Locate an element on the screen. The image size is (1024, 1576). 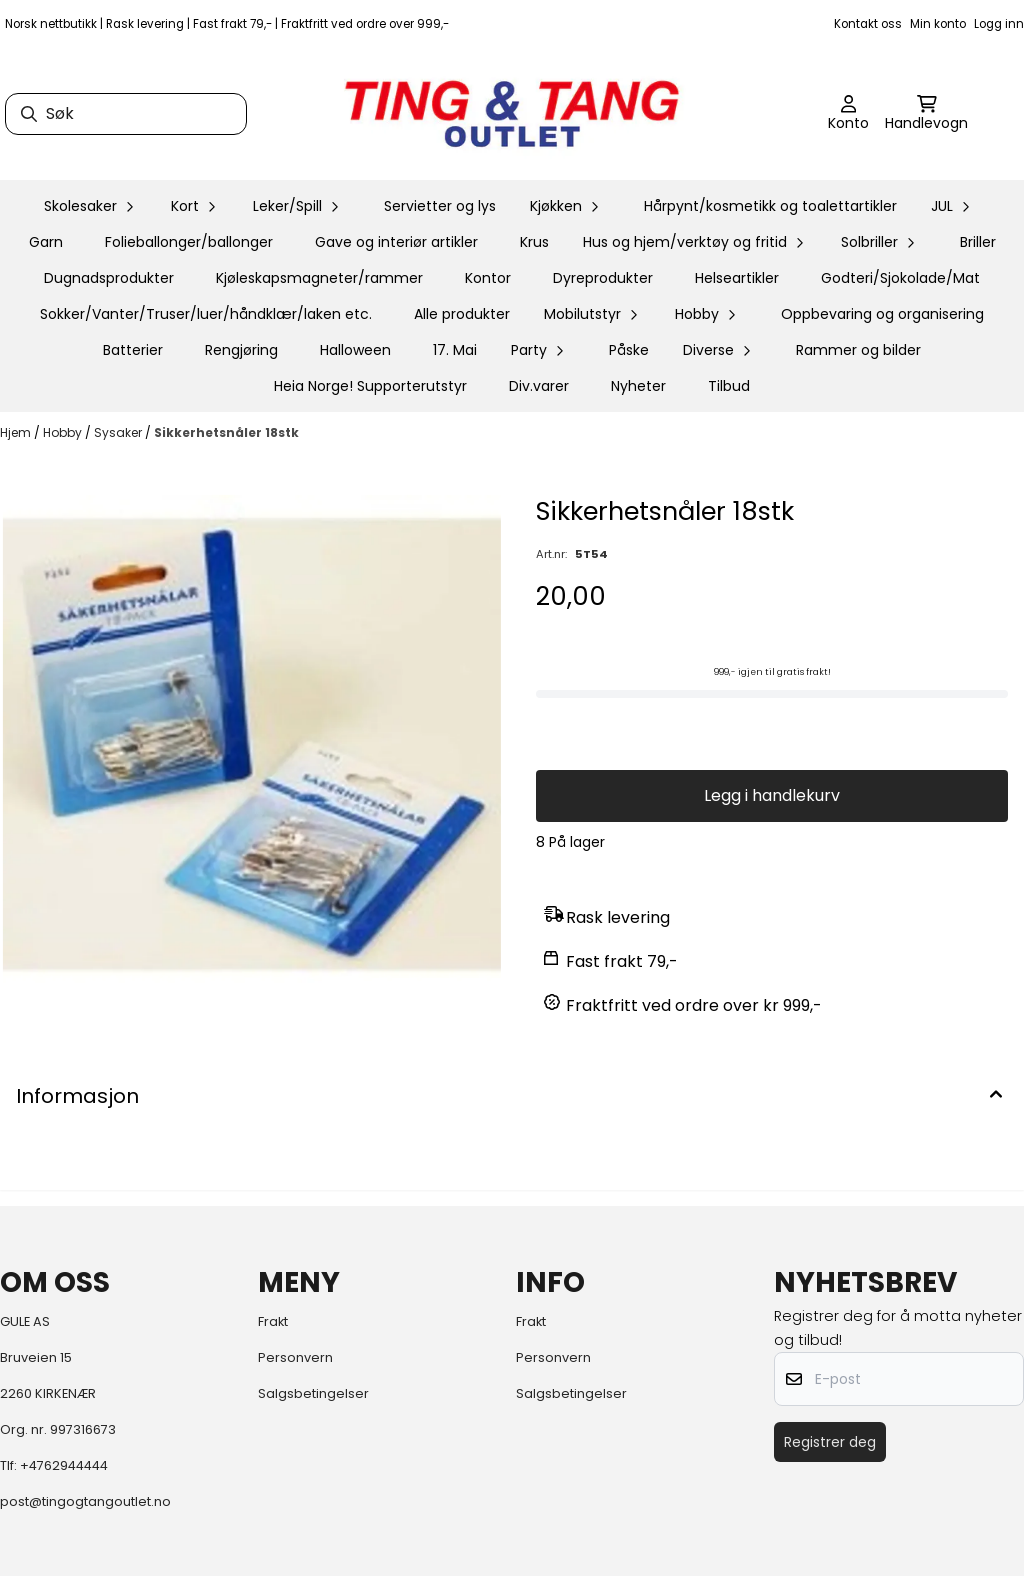
Heia Norge! Supporterutstyr is located at coordinates (370, 386).